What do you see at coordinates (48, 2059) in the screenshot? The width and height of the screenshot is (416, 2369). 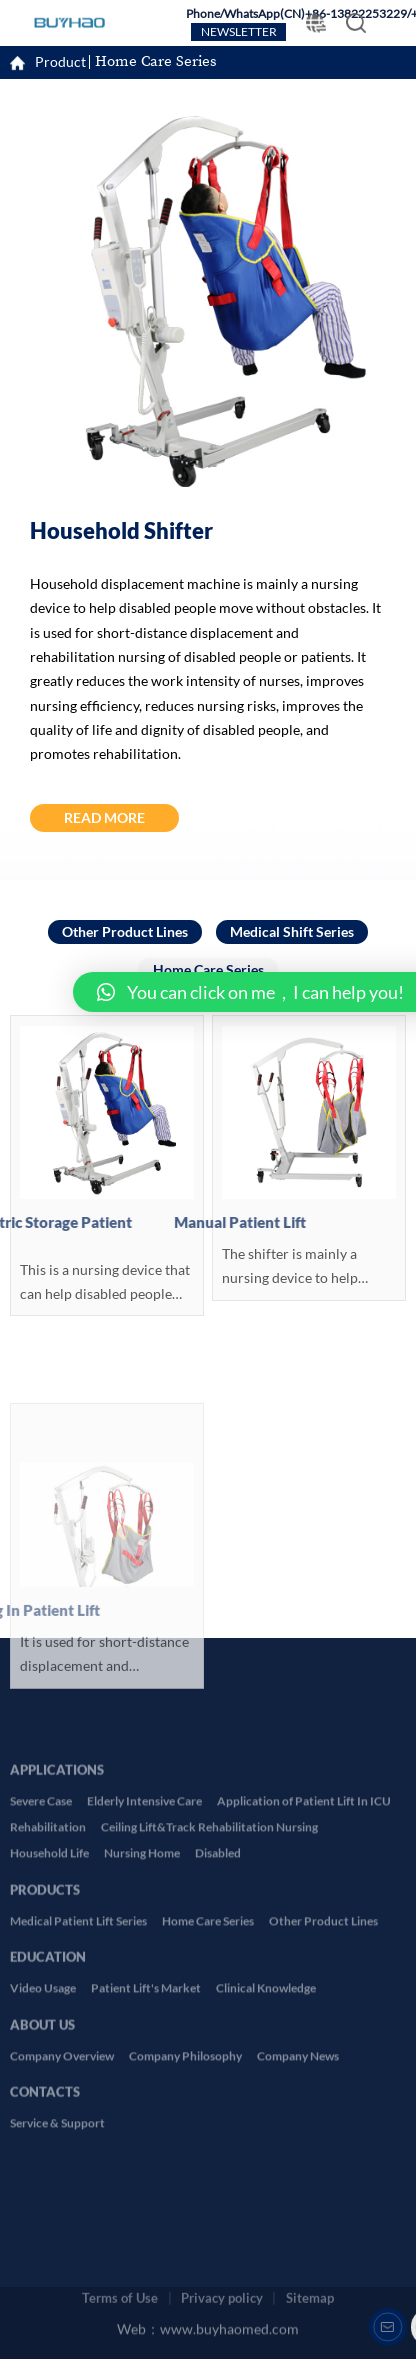 I see `Rehabilitation` at bounding box center [48, 2059].